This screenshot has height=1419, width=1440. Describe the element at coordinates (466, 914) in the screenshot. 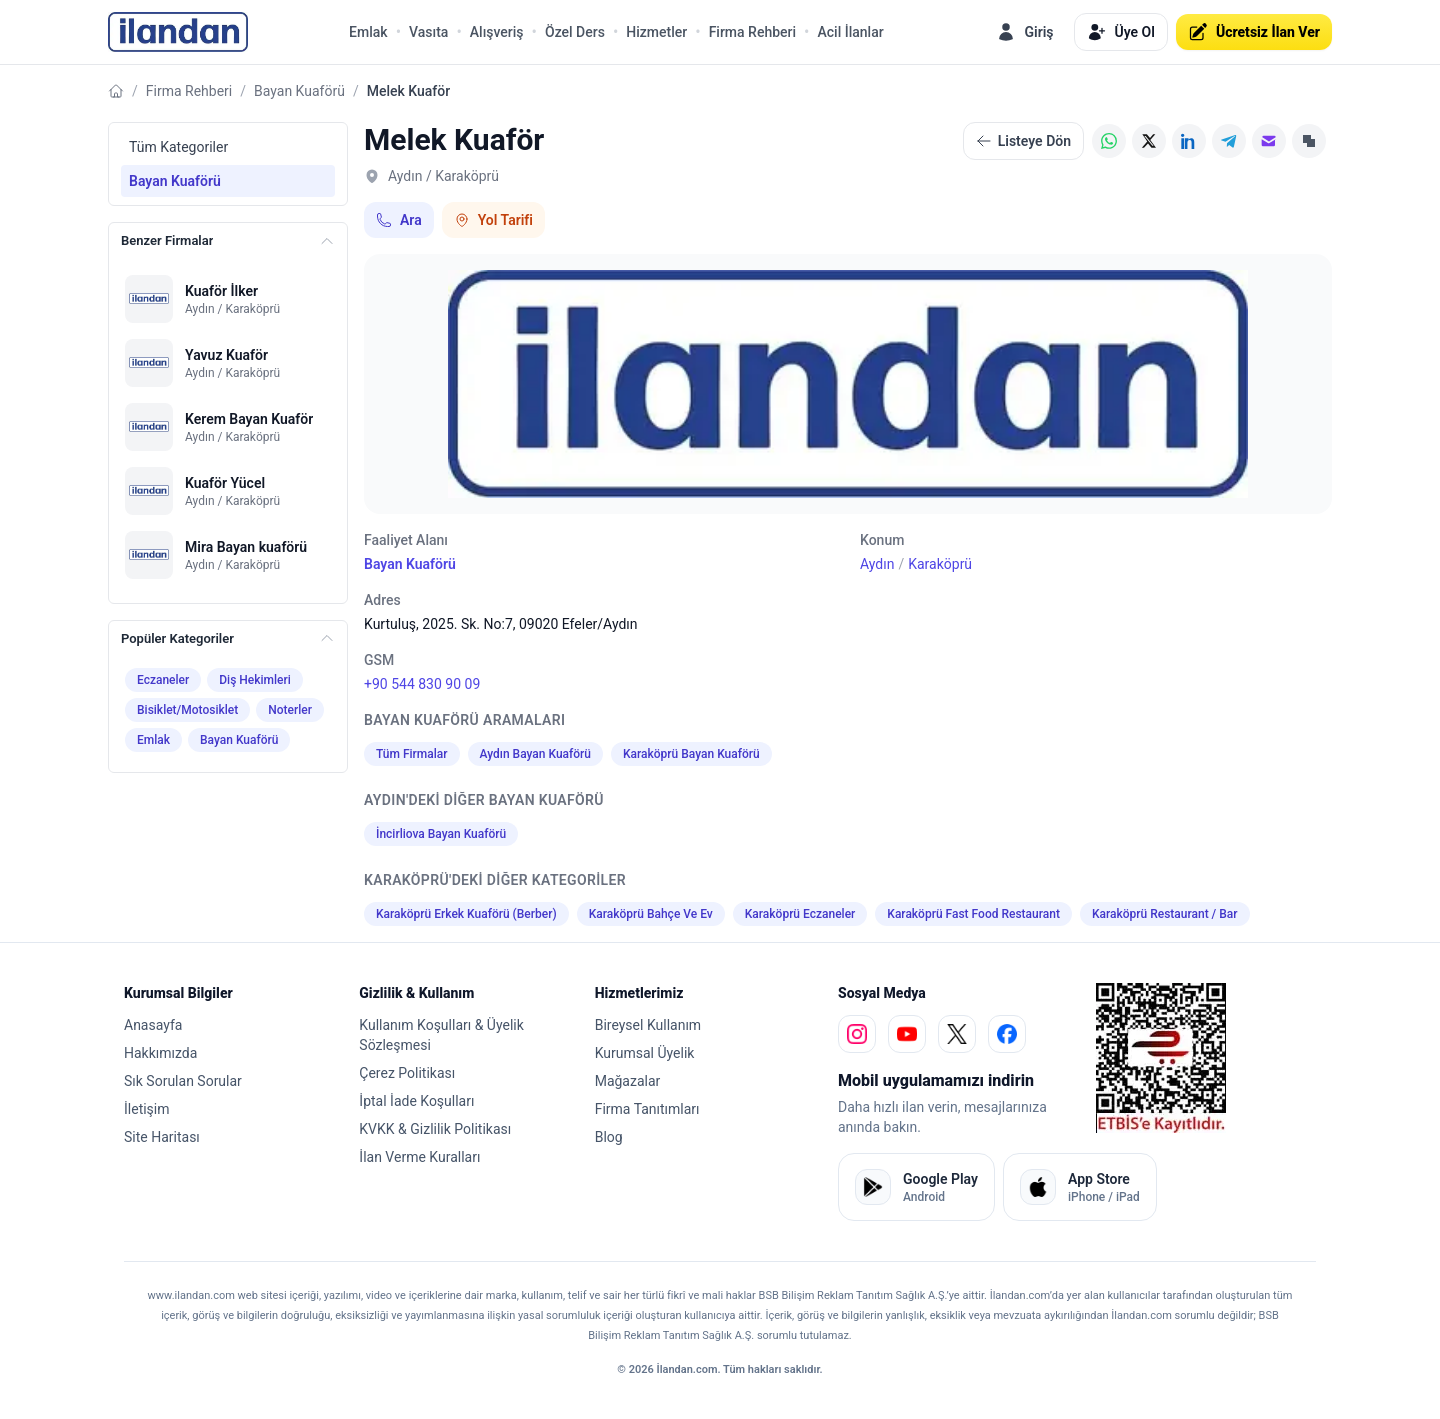

I see `Karaköprü Erkek Kuaförü (Berber)` at that location.